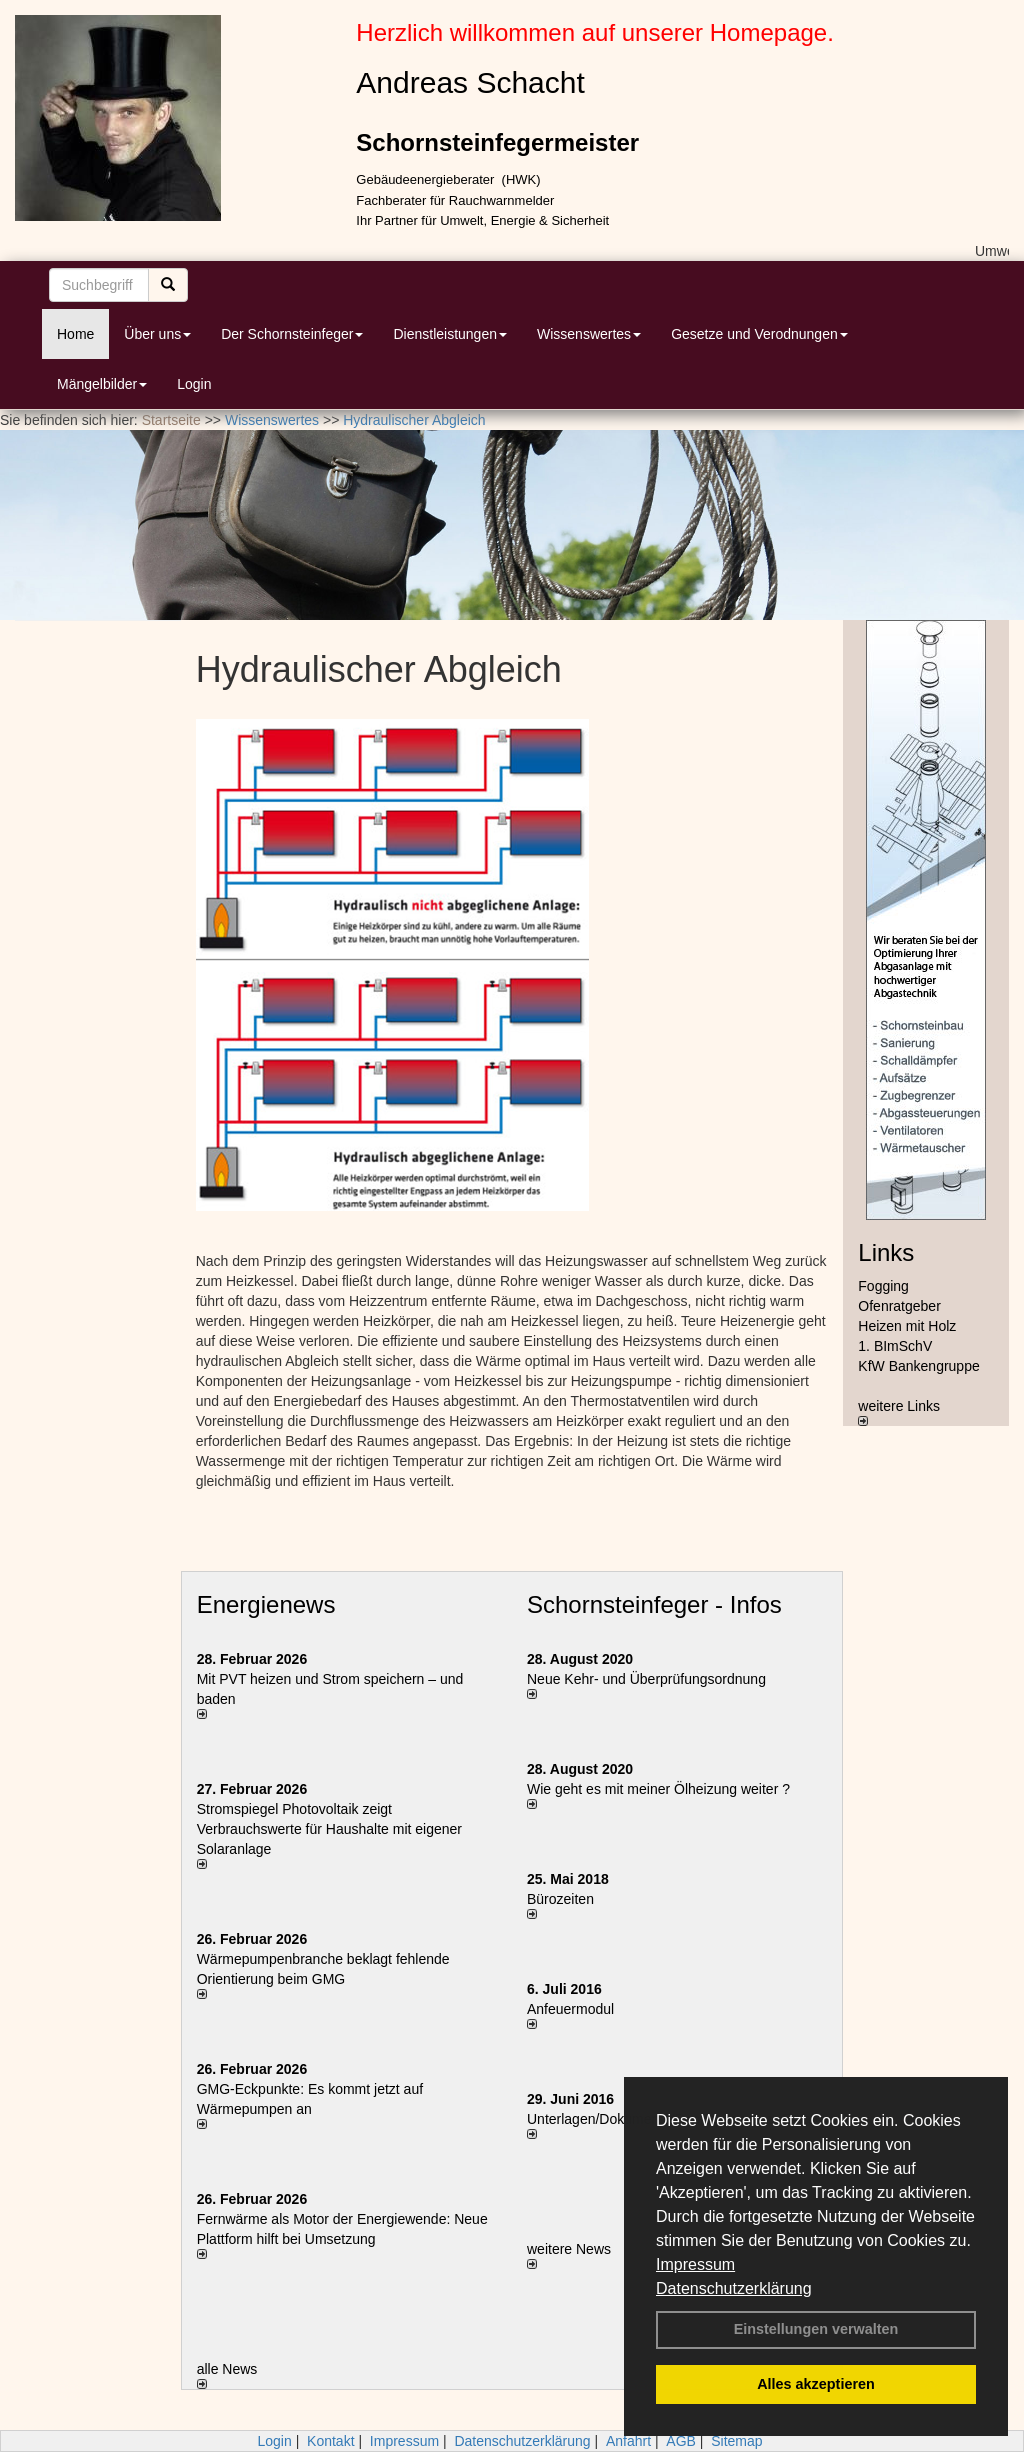 The height and width of the screenshot is (2452, 1024). What do you see at coordinates (658, 1789) in the screenshot?
I see `Wie geht es mit meiner Ölheizung weiter ?` at bounding box center [658, 1789].